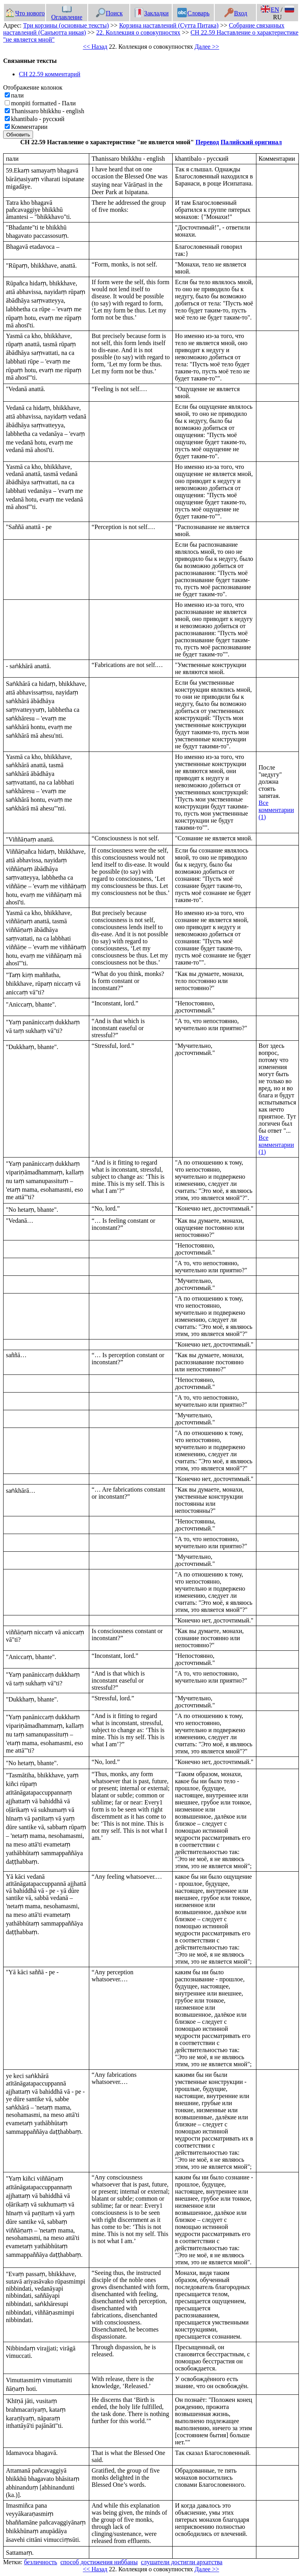  Describe the element at coordinates (29, 126) in the screenshot. I see `Комментарии` at that location.